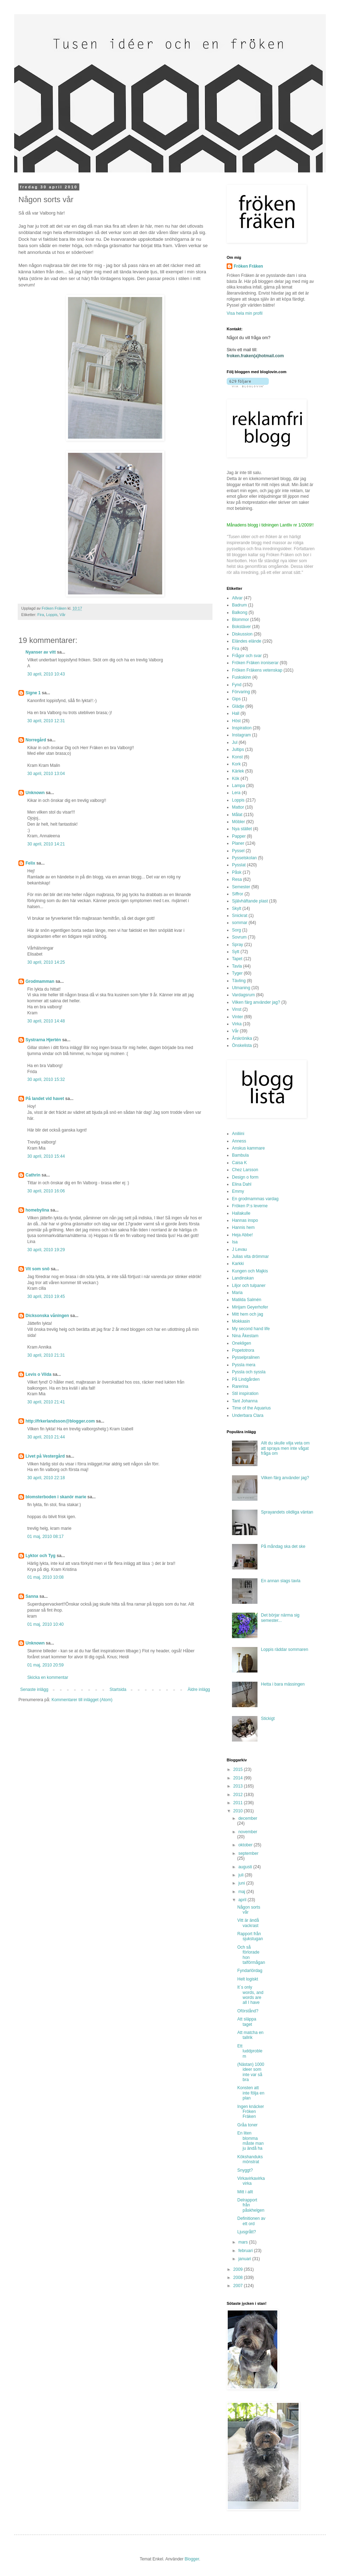 This screenshot has width=340, height=2576. What do you see at coordinates (243, 1227) in the screenshot?
I see `Hannis hem` at bounding box center [243, 1227].